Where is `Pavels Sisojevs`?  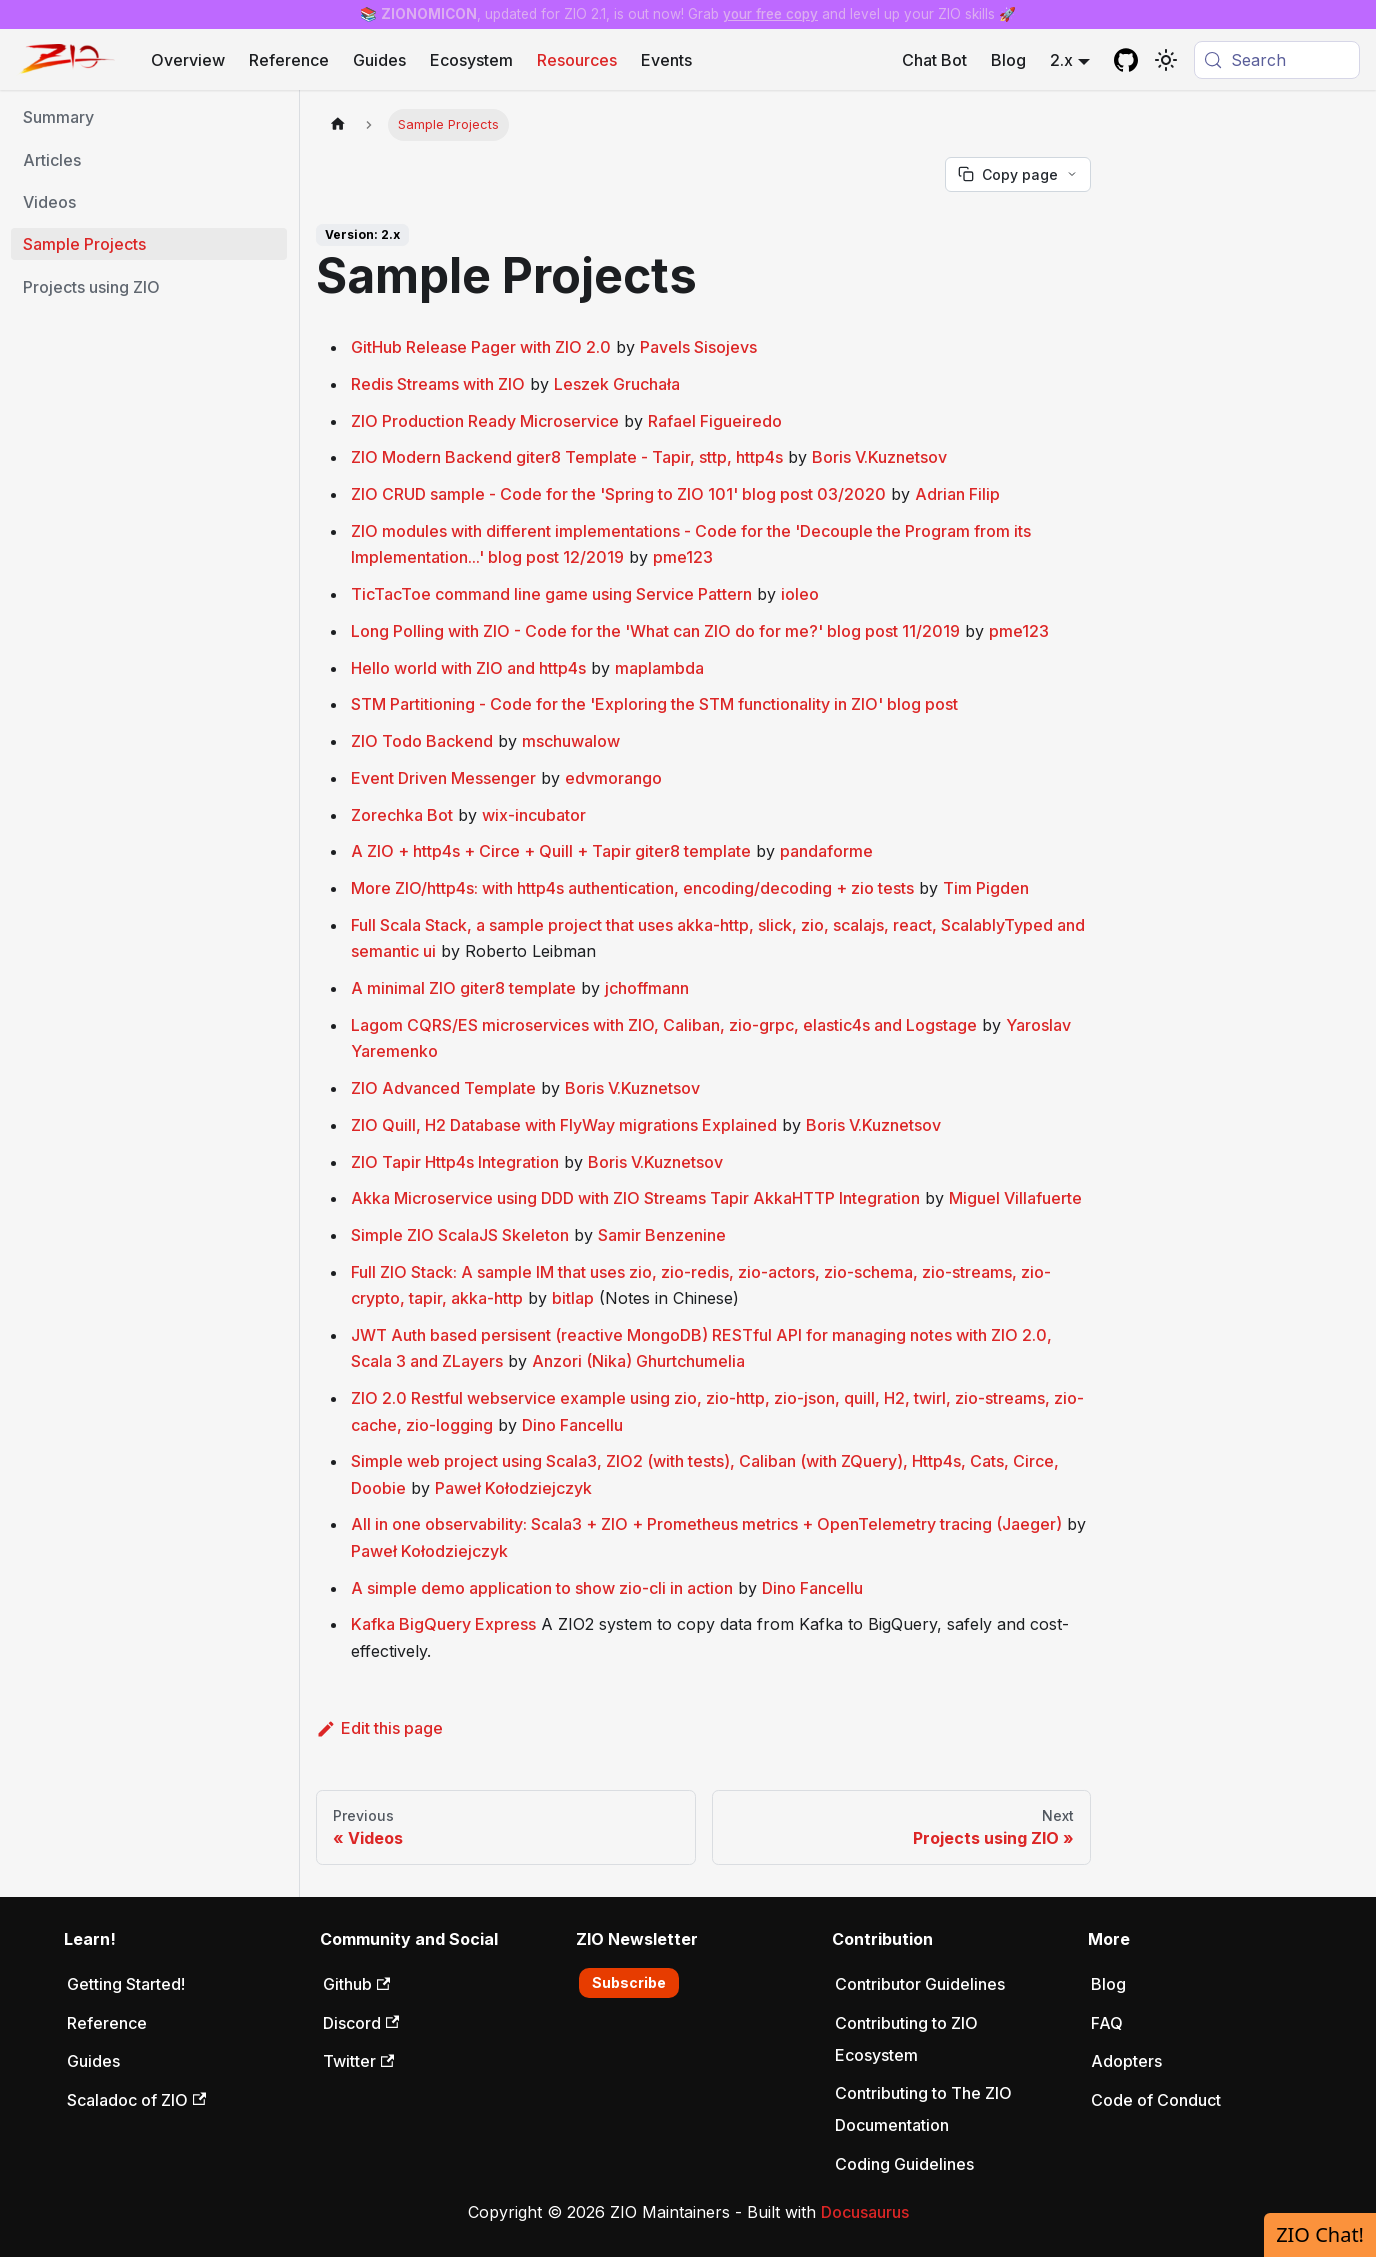 Pavels Sisojevs is located at coordinates (698, 347).